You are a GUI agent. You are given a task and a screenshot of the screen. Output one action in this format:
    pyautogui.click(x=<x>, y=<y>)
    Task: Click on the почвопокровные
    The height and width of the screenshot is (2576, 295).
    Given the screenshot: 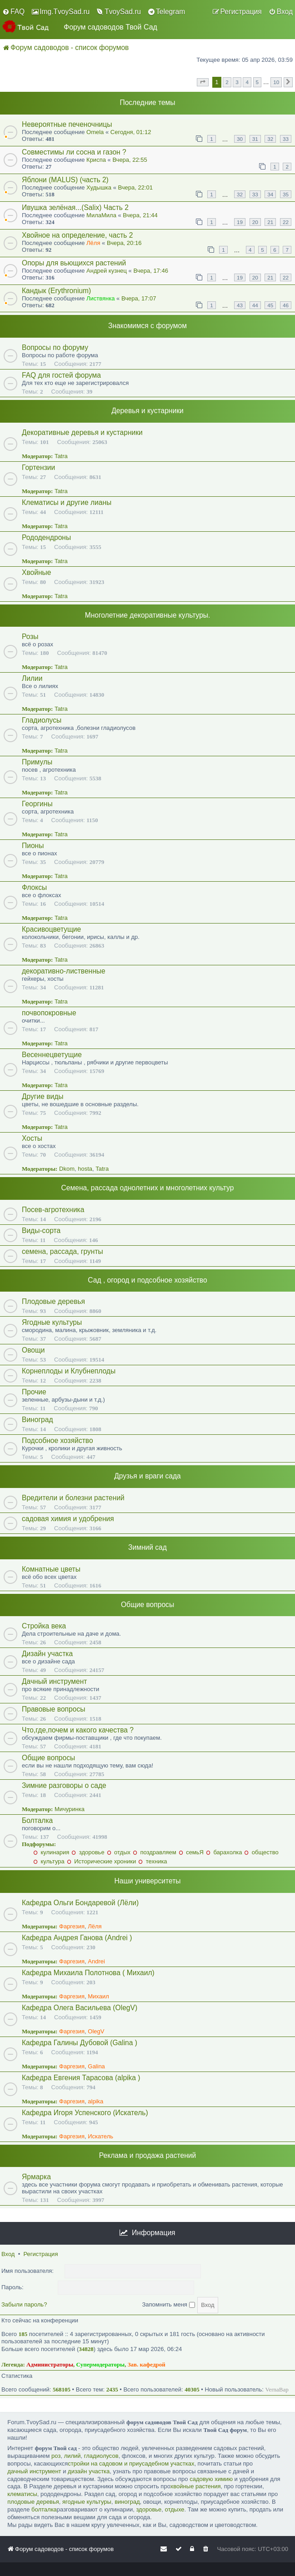 What is the action you would take?
    pyautogui.click(x=49, y=1013)
    